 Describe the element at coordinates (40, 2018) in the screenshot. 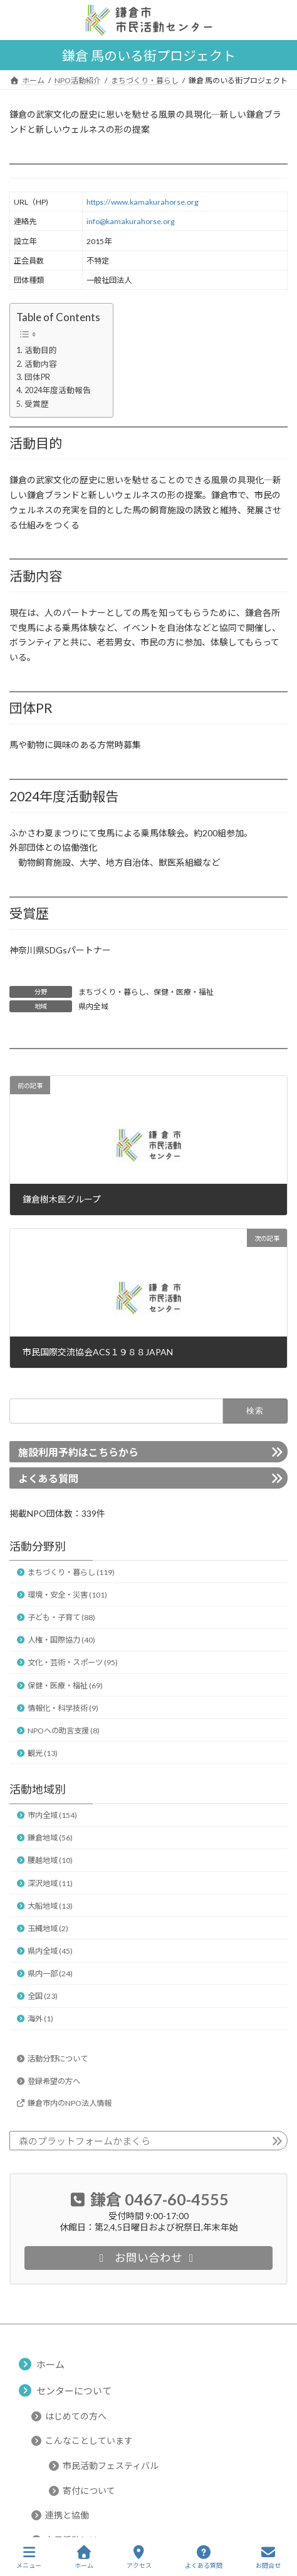

I see `海外 (1)` at that location.